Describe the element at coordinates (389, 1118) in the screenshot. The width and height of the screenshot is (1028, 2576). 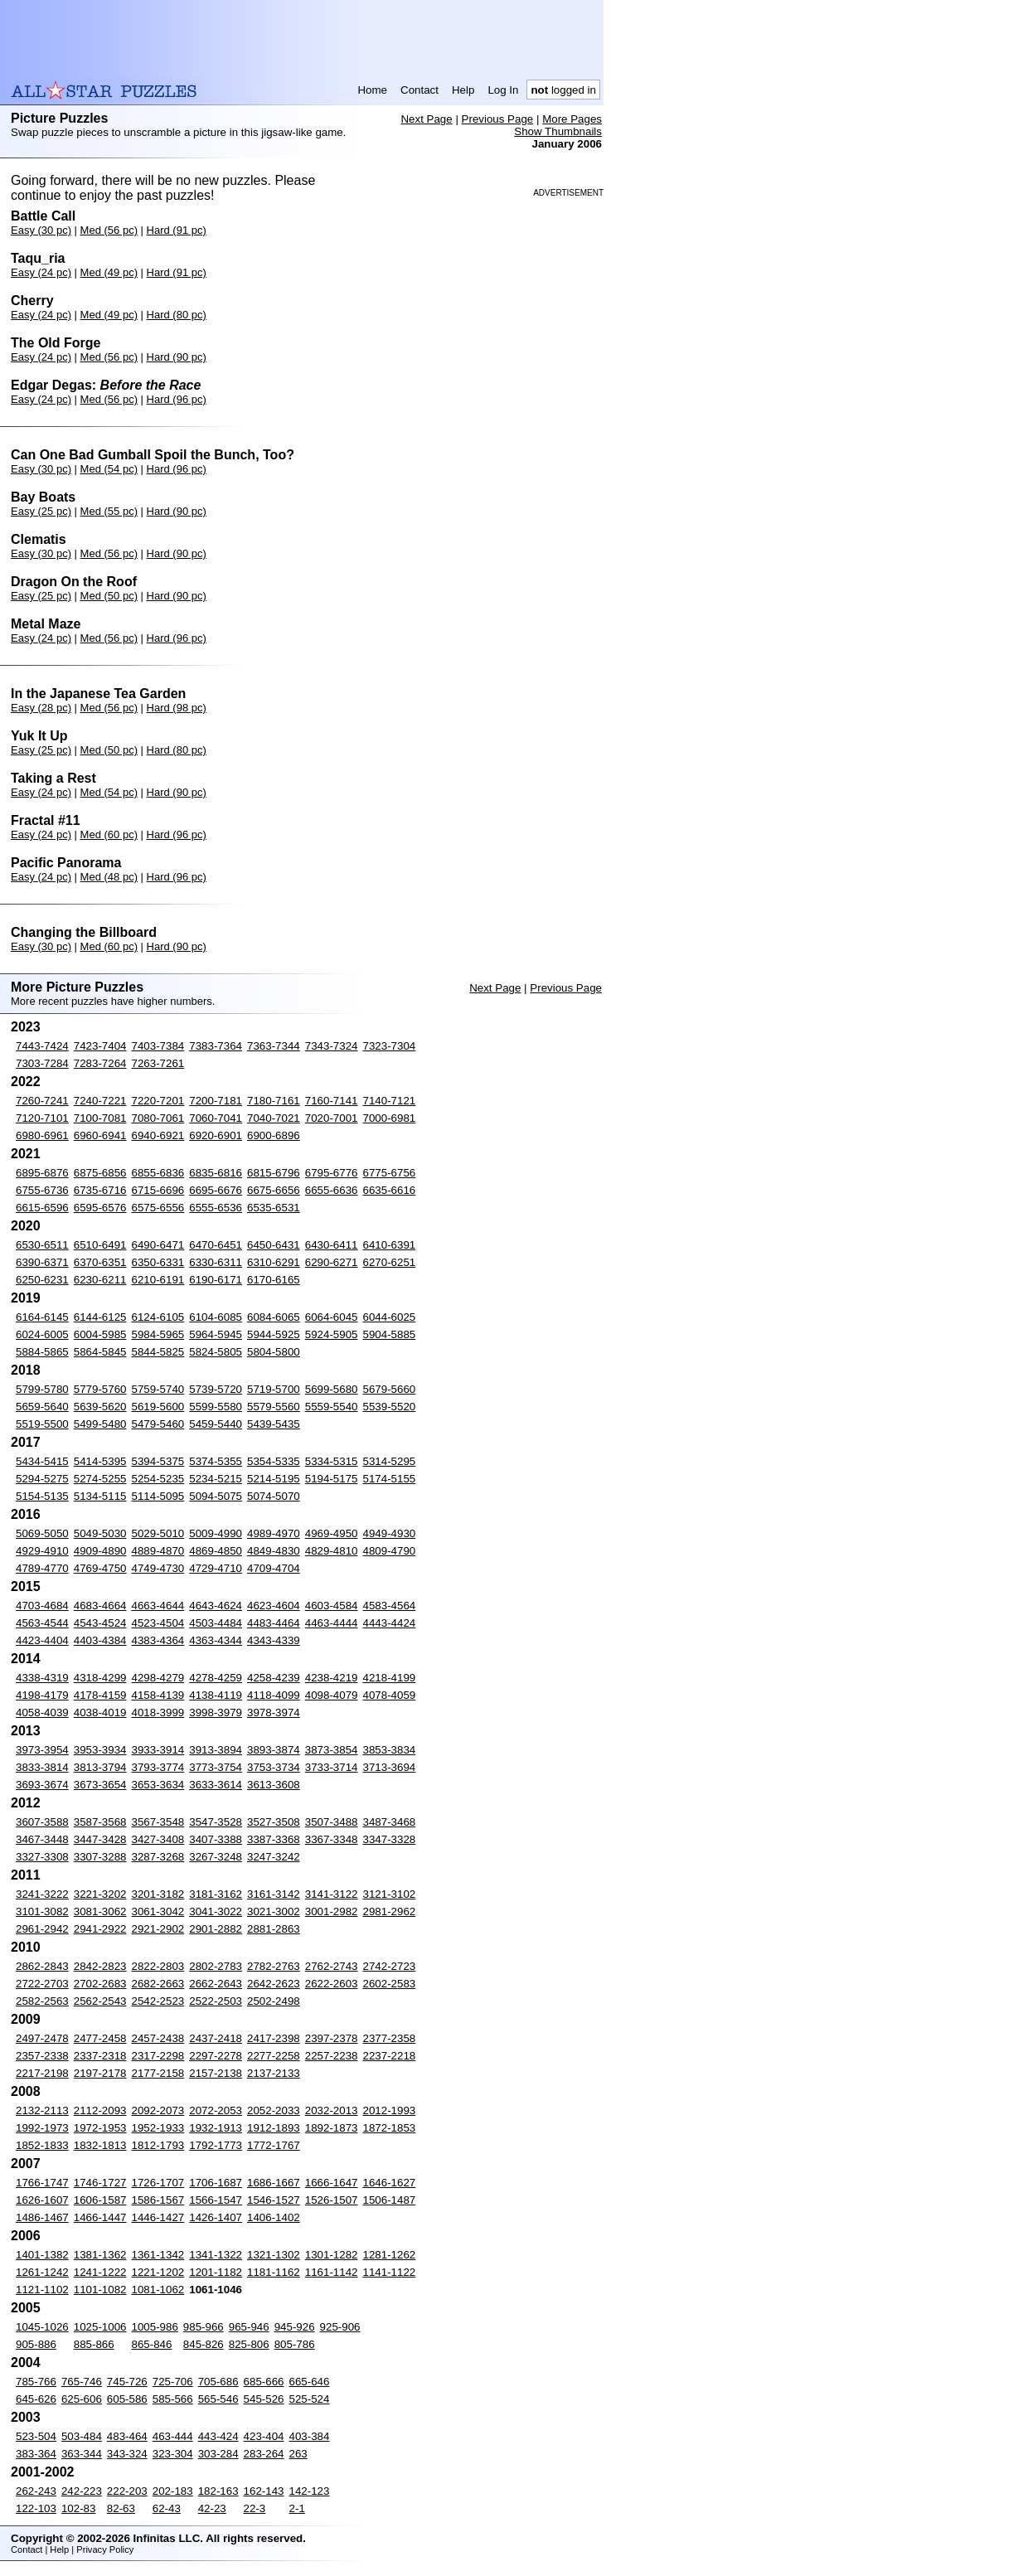
I see `7000-6981` at that location.